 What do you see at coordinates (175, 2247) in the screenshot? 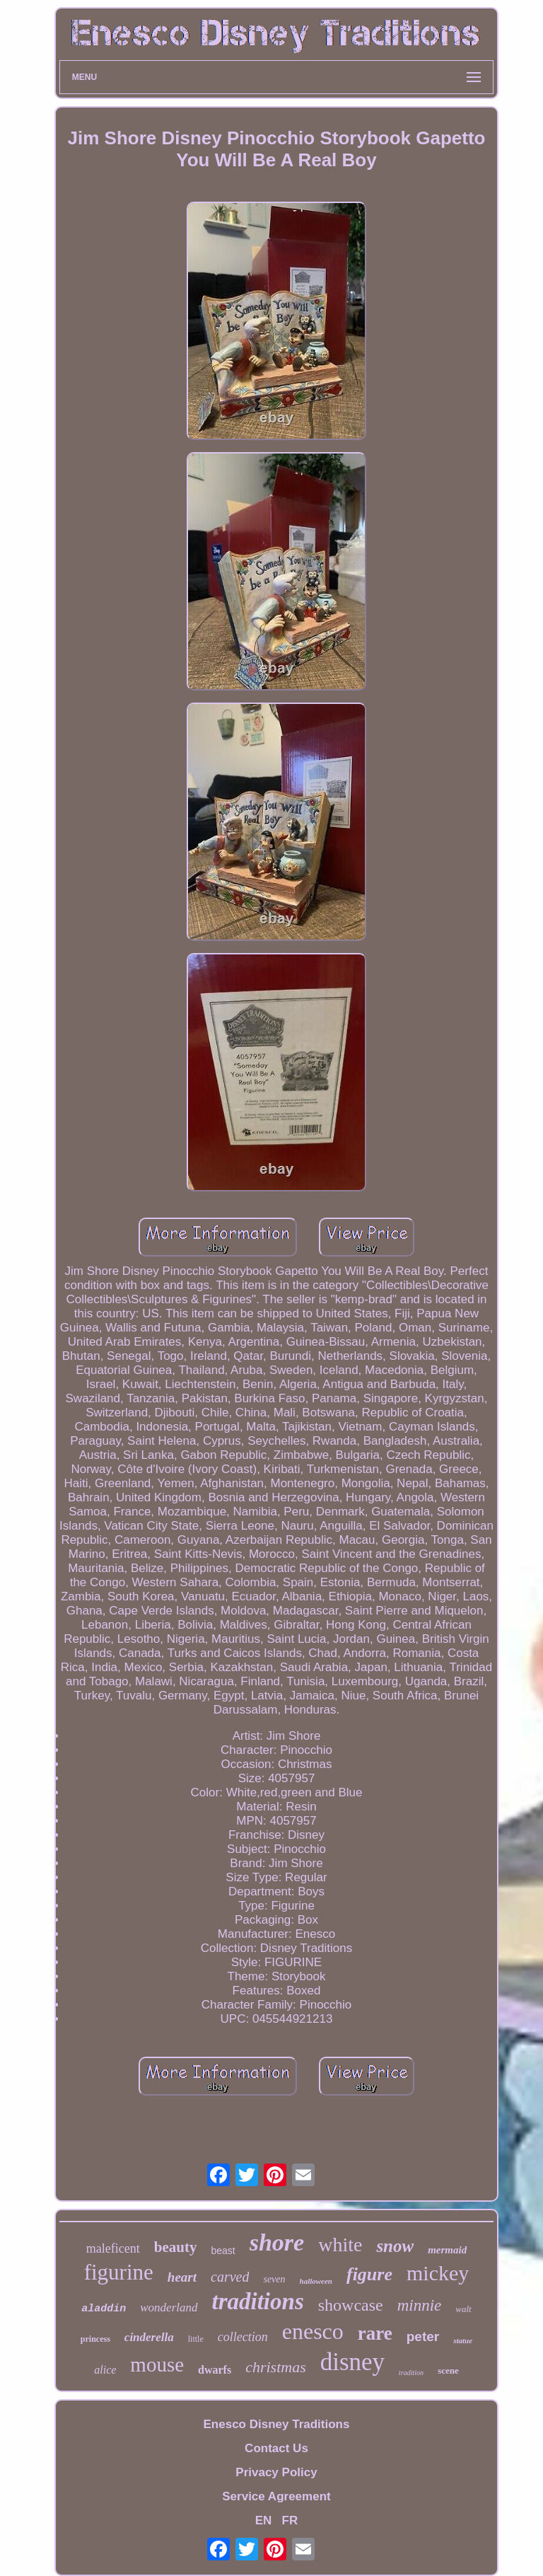
I see `beauty` at bounding box center [175, 2247].